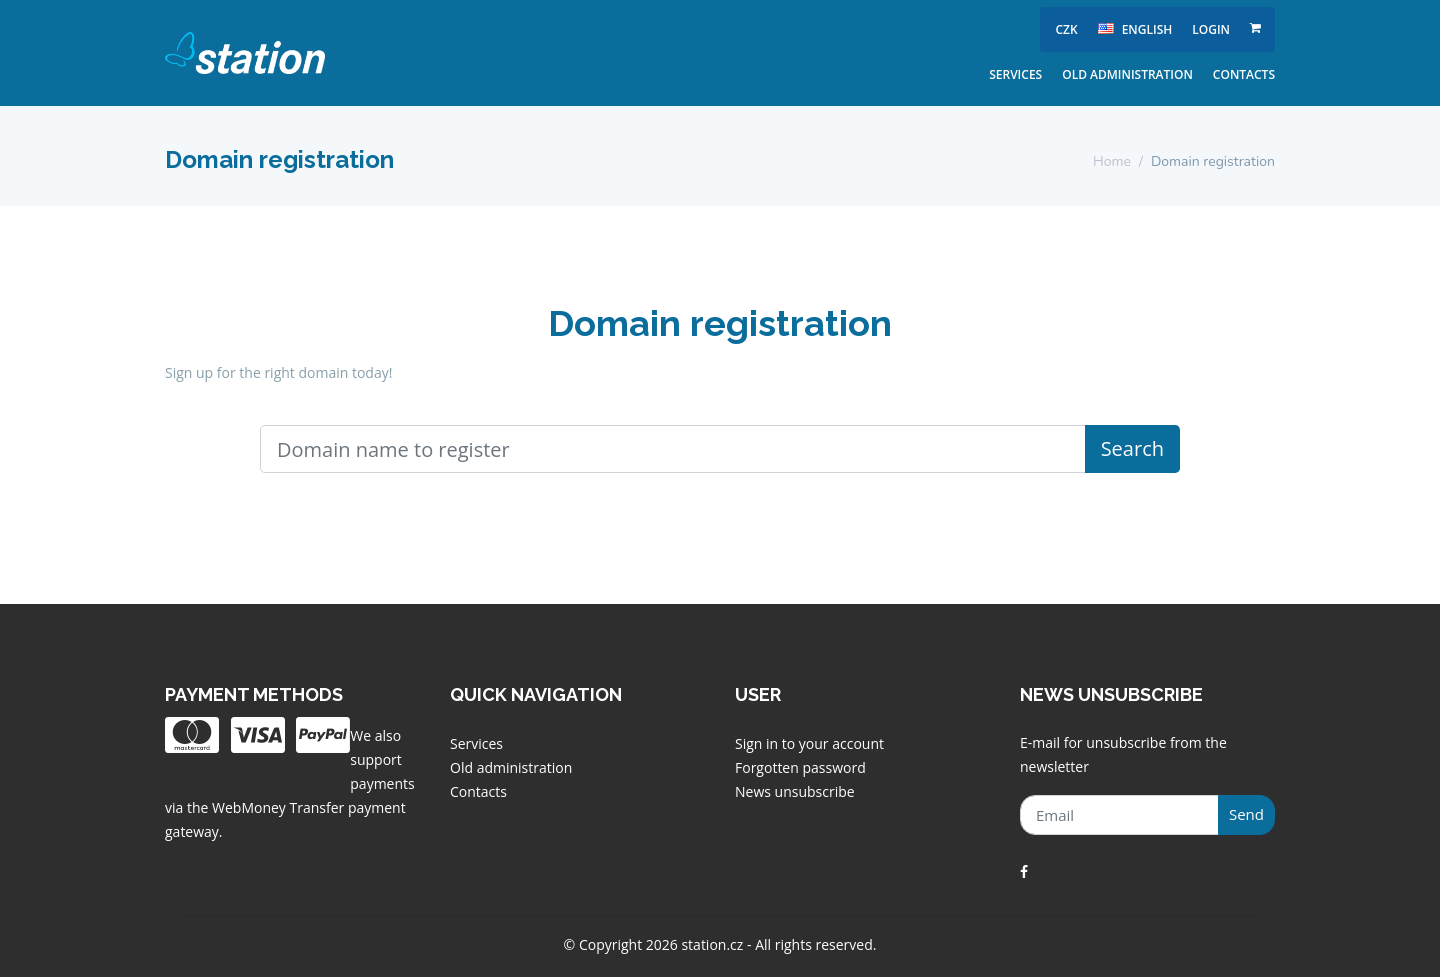 This screenshot has width=1440, height=977. What do you see at coordinates (1135, 29) in the screenshot?
I see `english` at bounding box center [1135, 29].